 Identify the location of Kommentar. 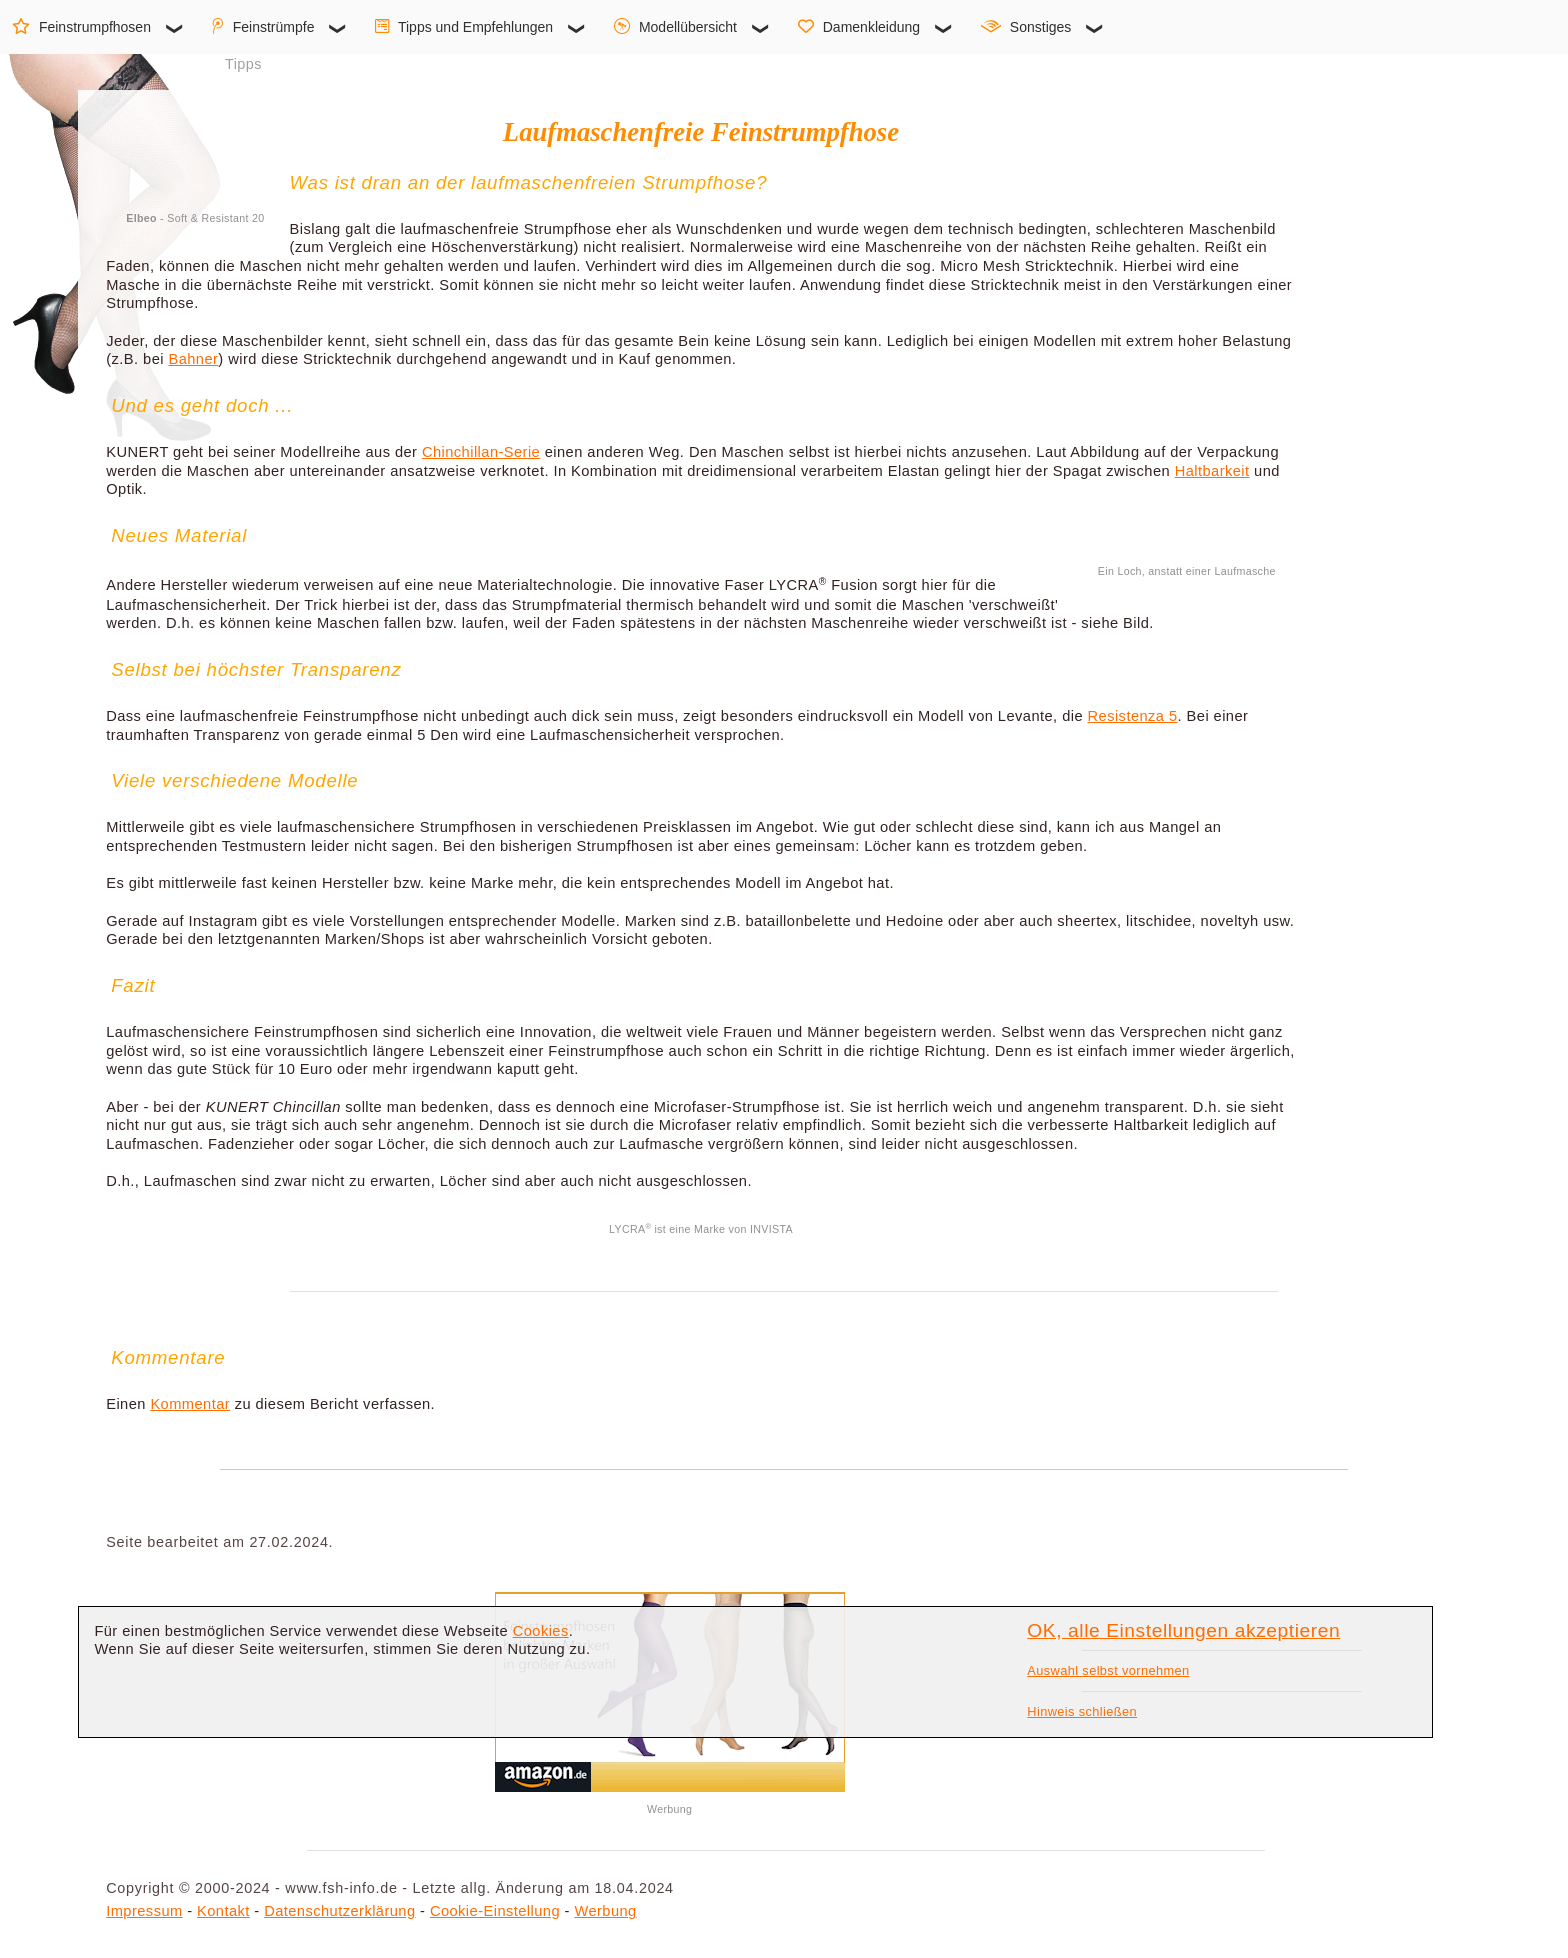
(190, 1404).